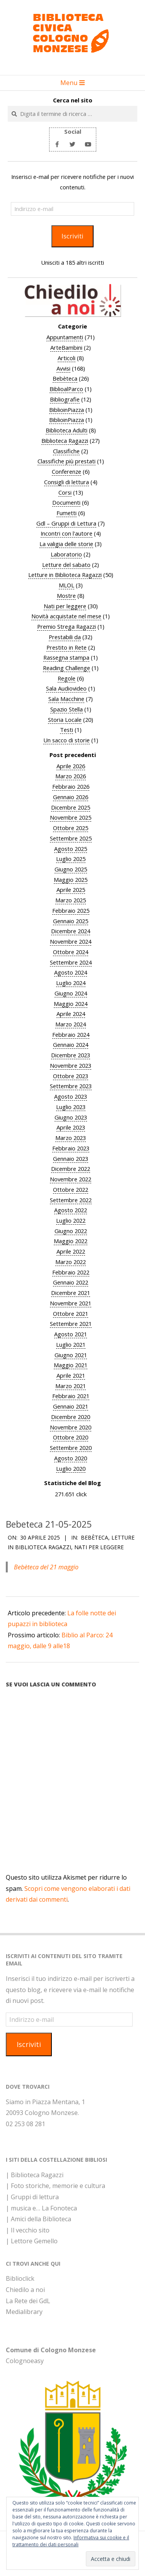 The height and width of the screenshot is (2576, 145). I want to click on Bibliografie, so click(65, 399).